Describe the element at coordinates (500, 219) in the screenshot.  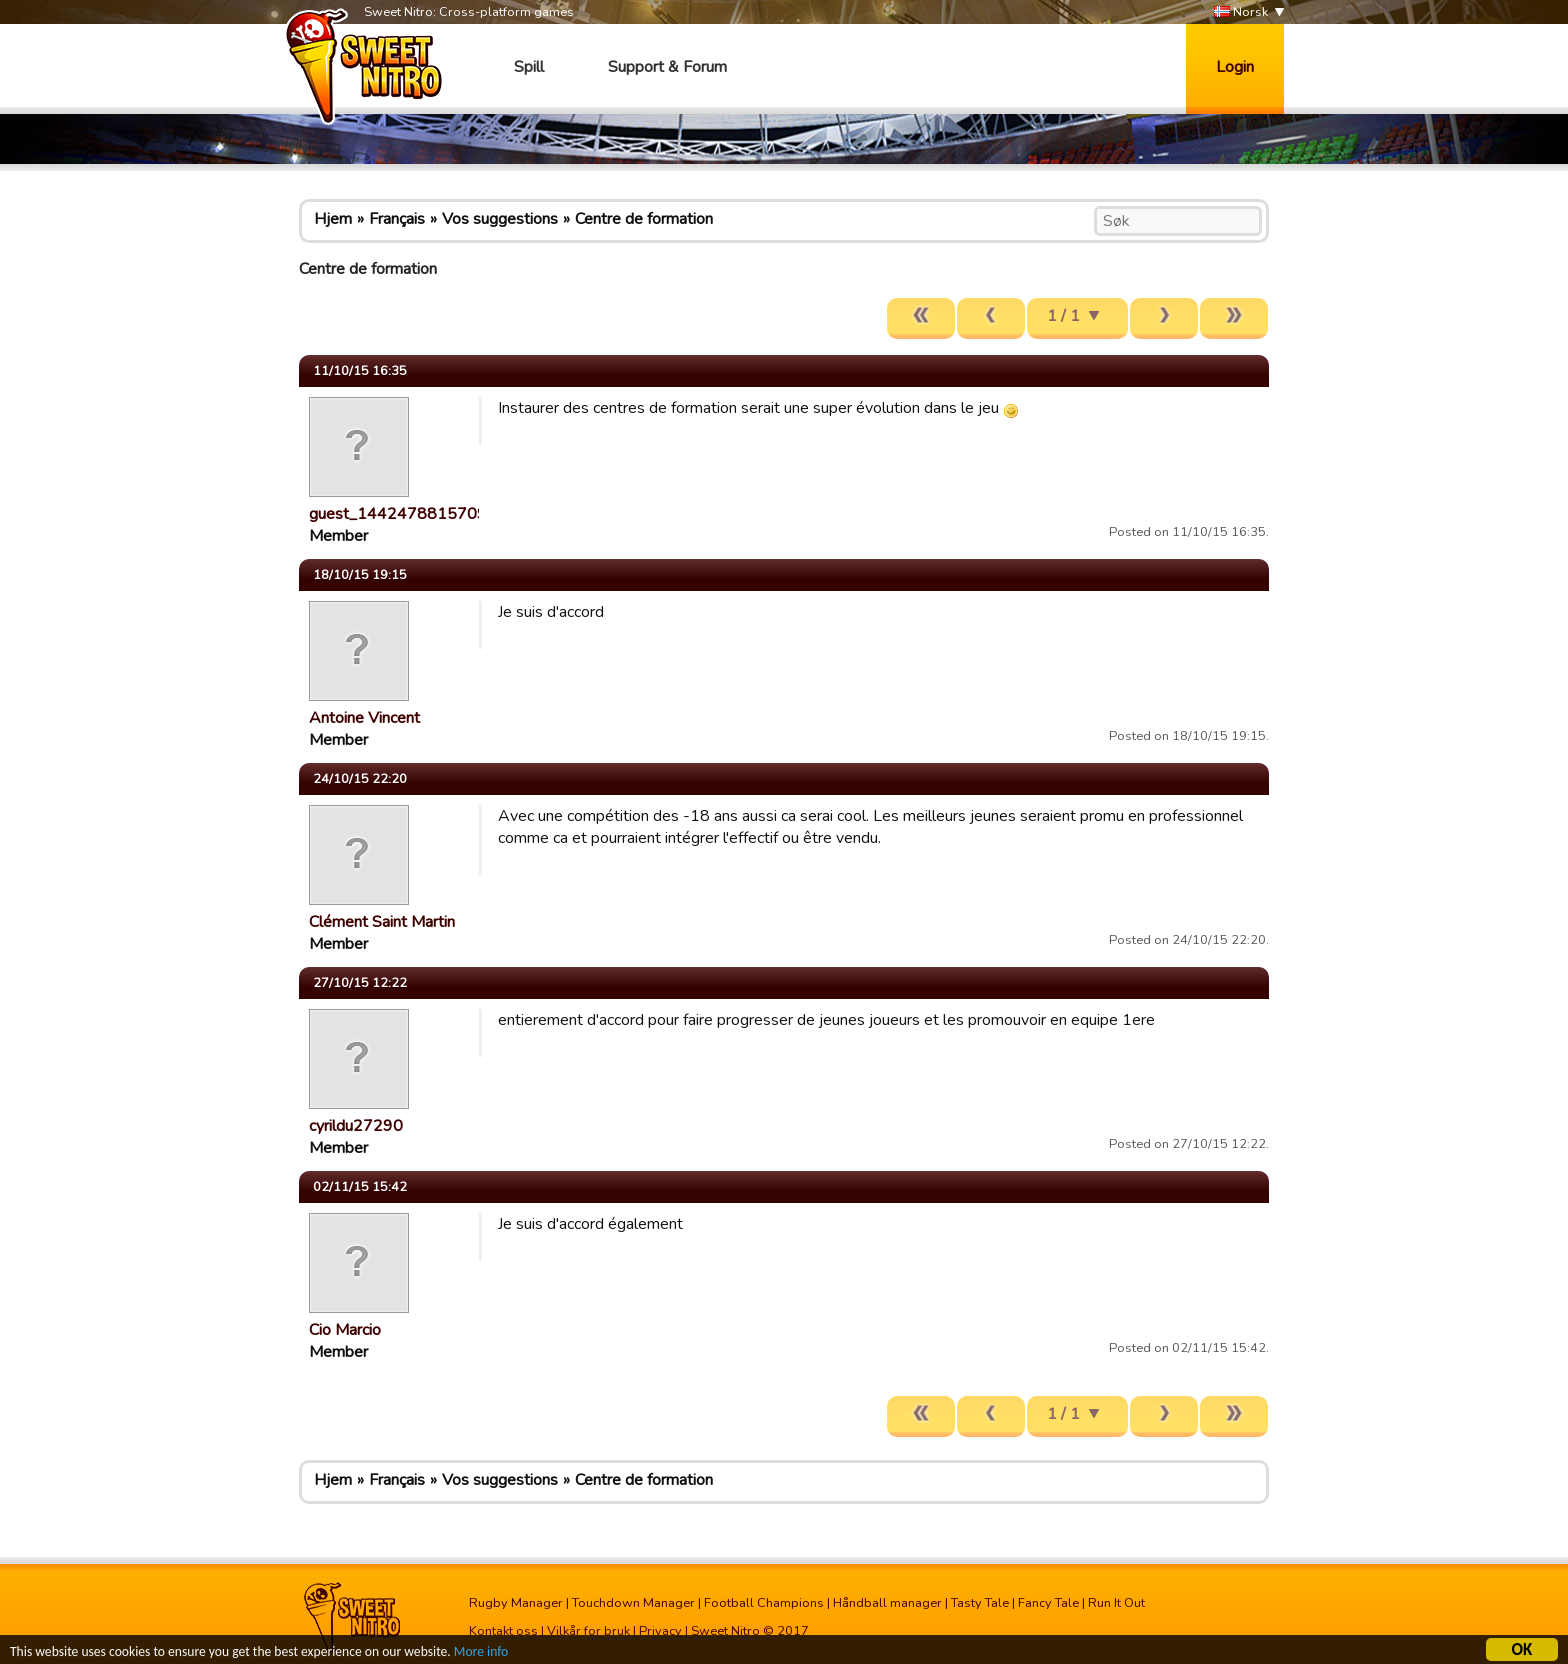
I see `Vos suggestions` at that location.